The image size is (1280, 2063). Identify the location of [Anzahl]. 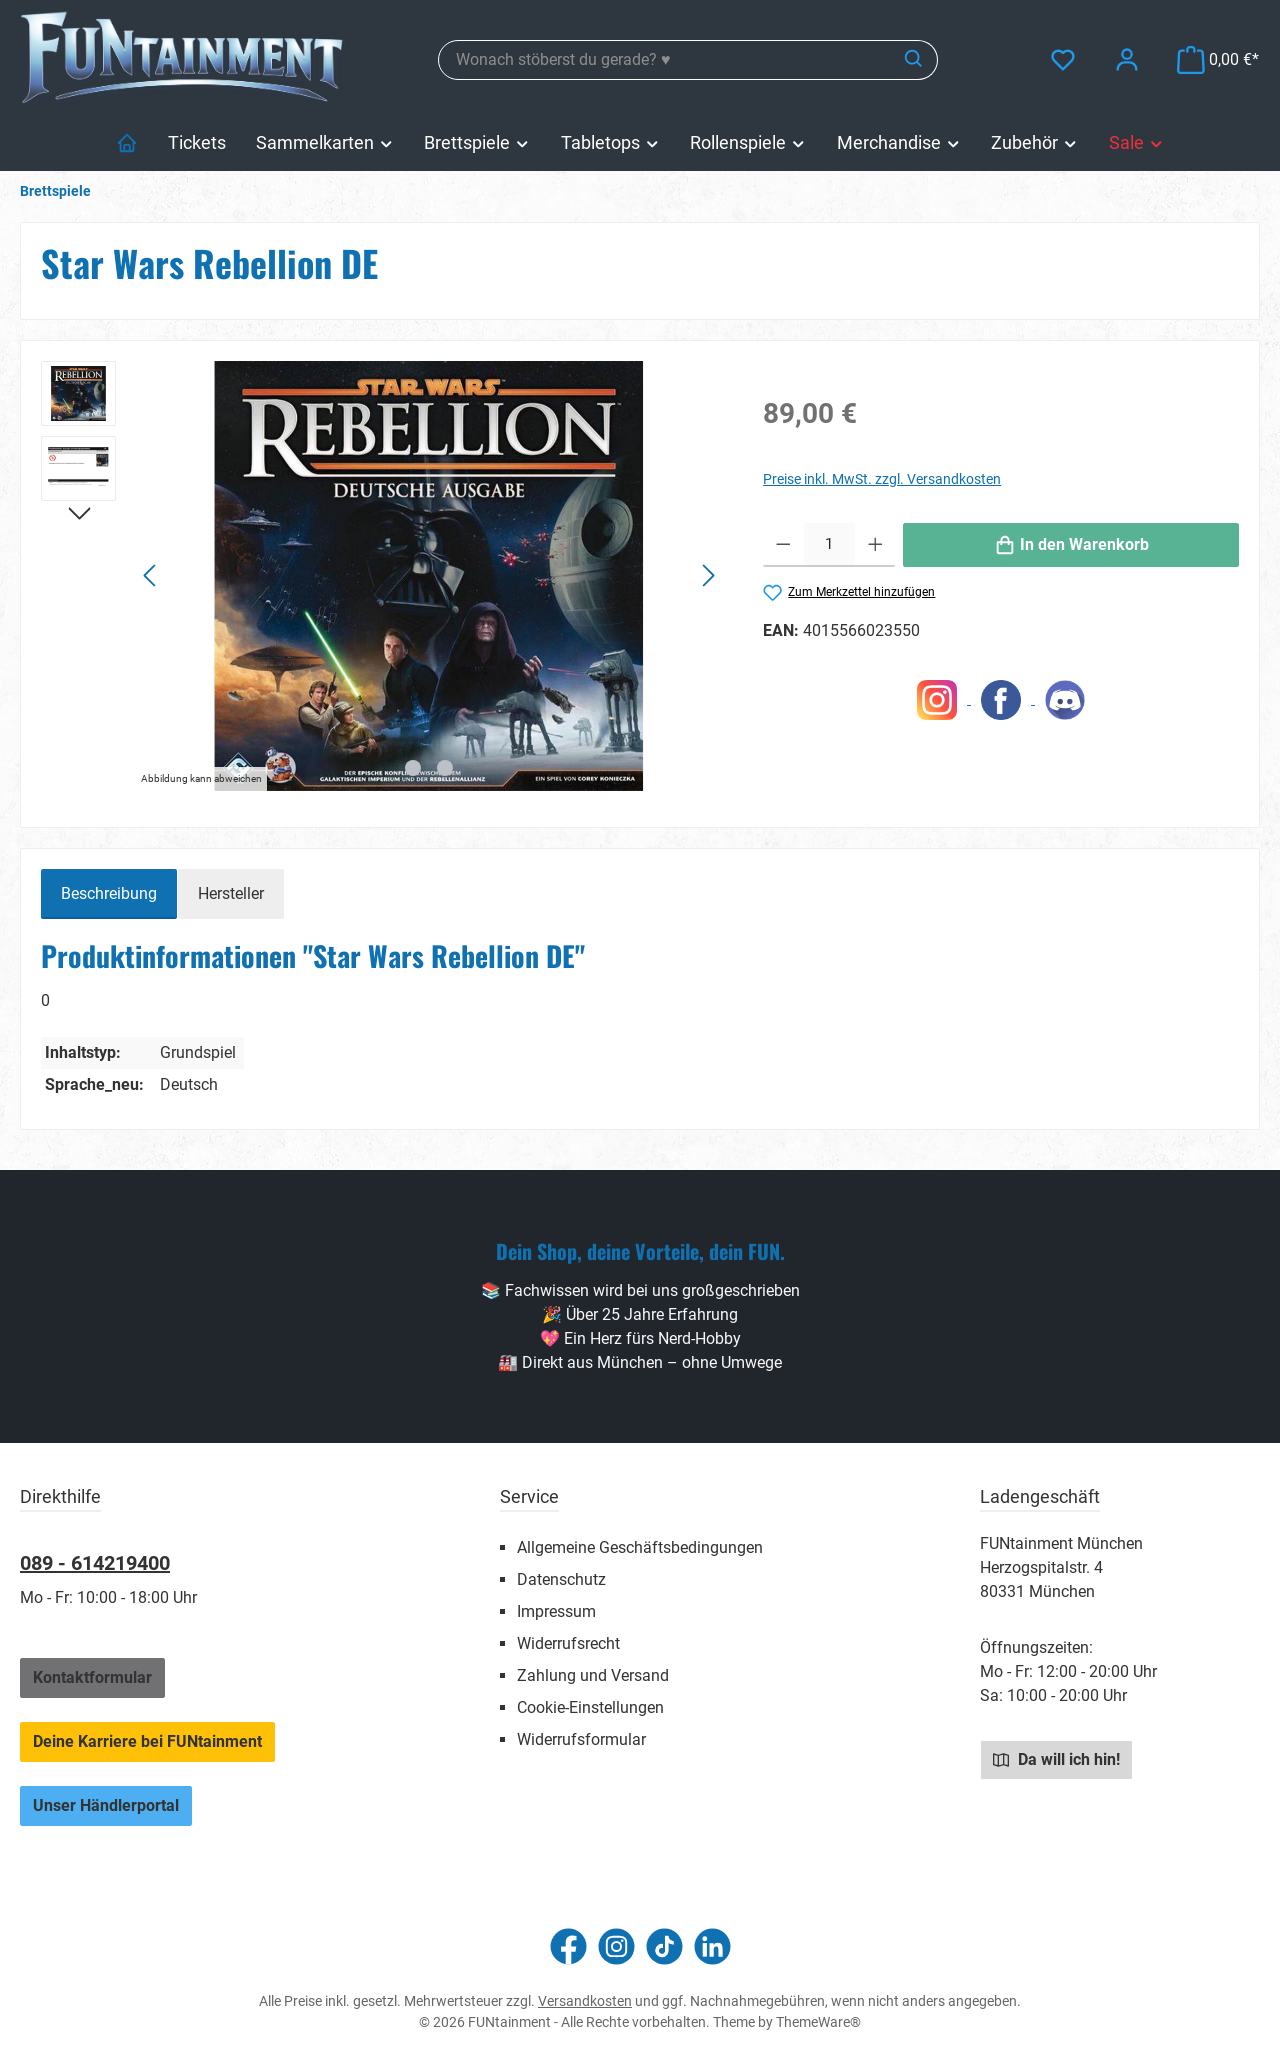
(829, 545).